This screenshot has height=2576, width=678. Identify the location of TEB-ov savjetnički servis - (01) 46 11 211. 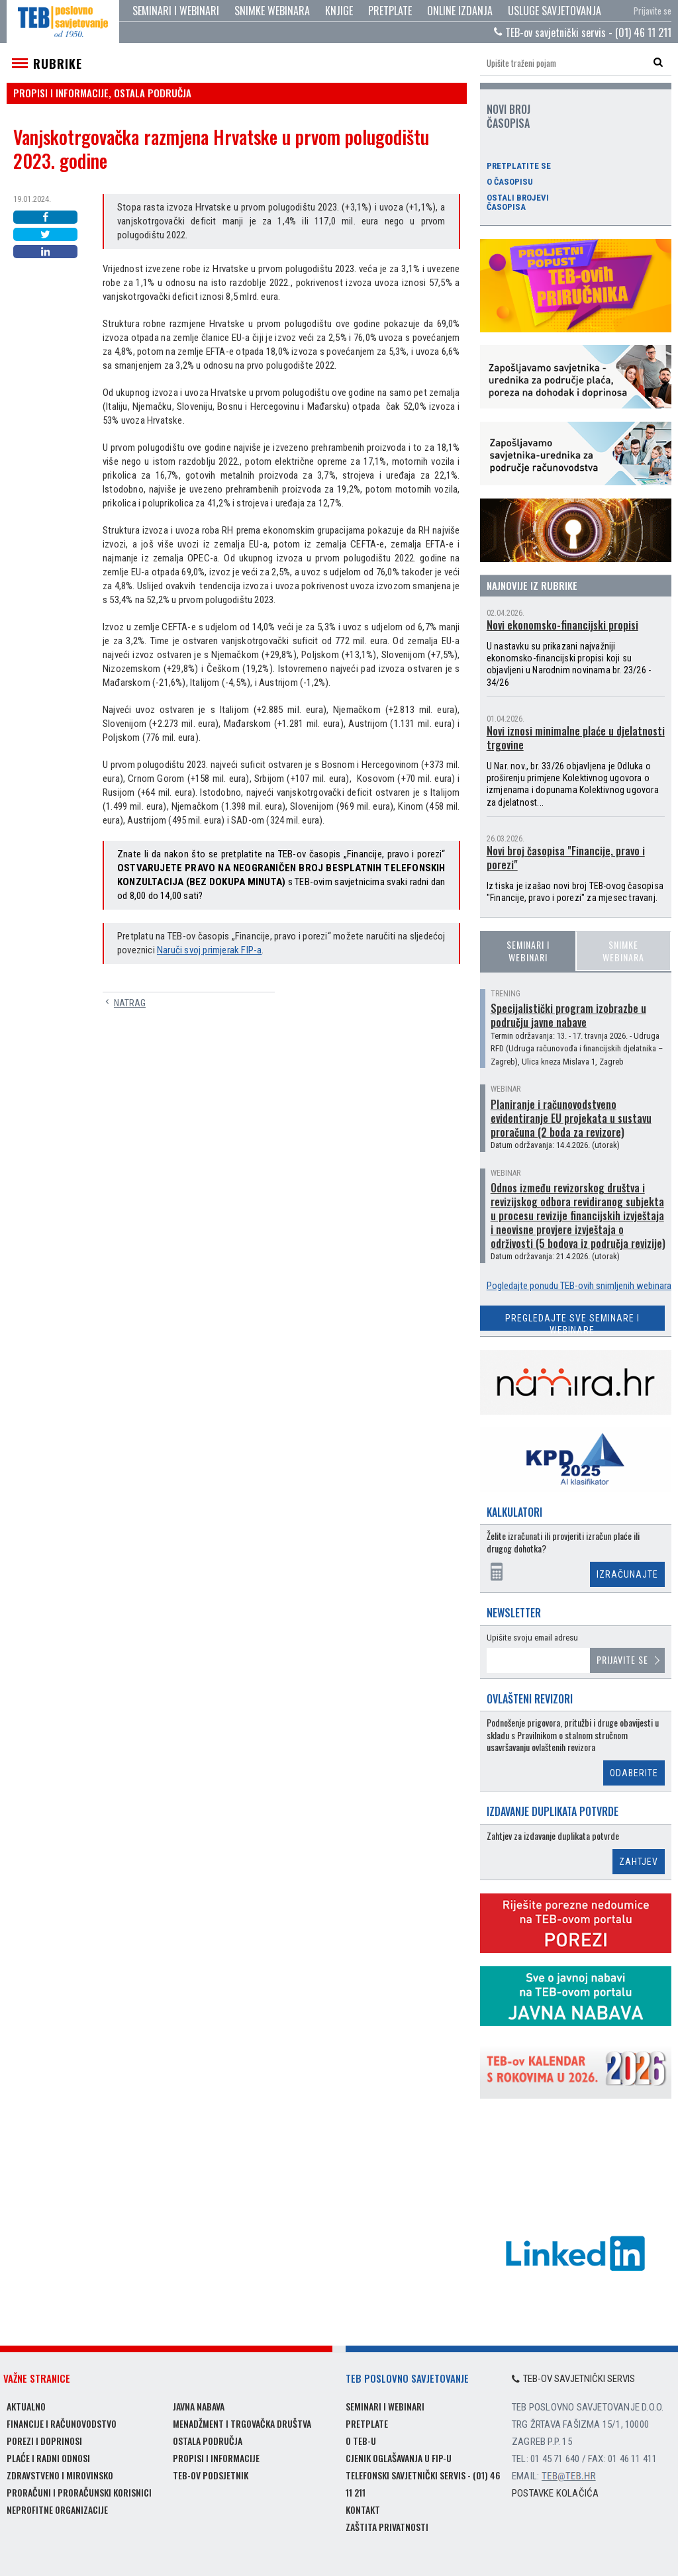
(582, 32).